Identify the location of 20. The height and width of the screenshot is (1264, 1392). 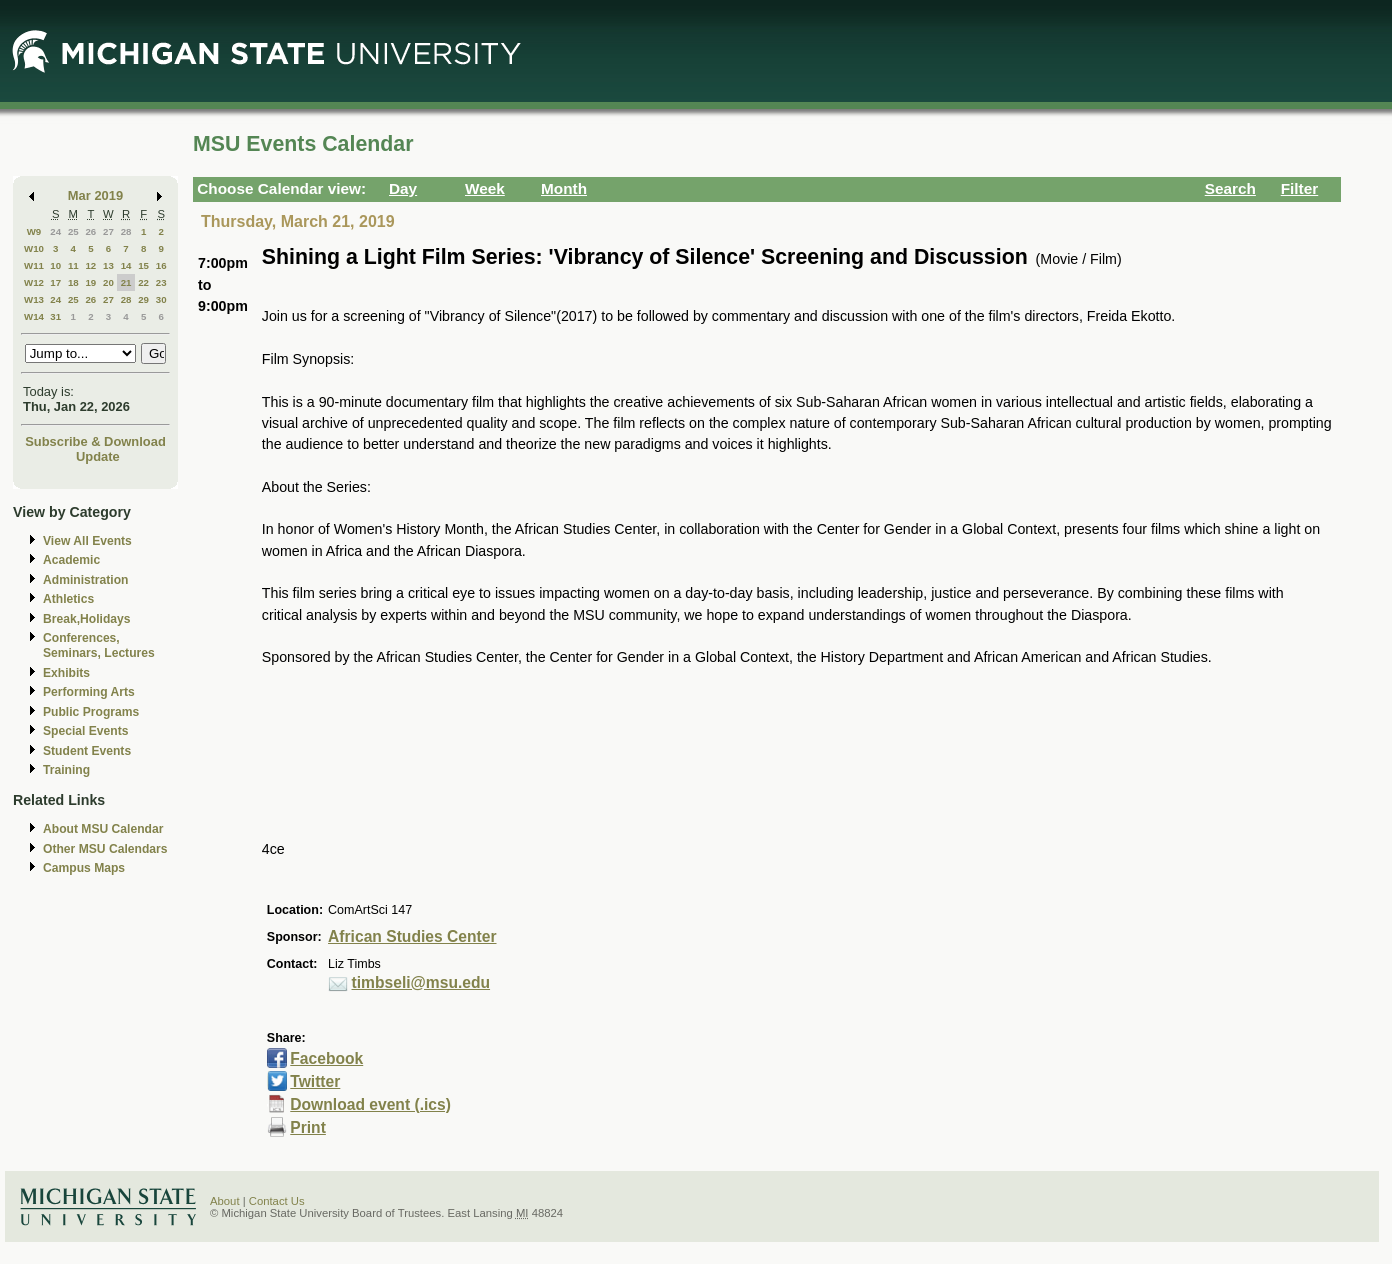
(108, 282).